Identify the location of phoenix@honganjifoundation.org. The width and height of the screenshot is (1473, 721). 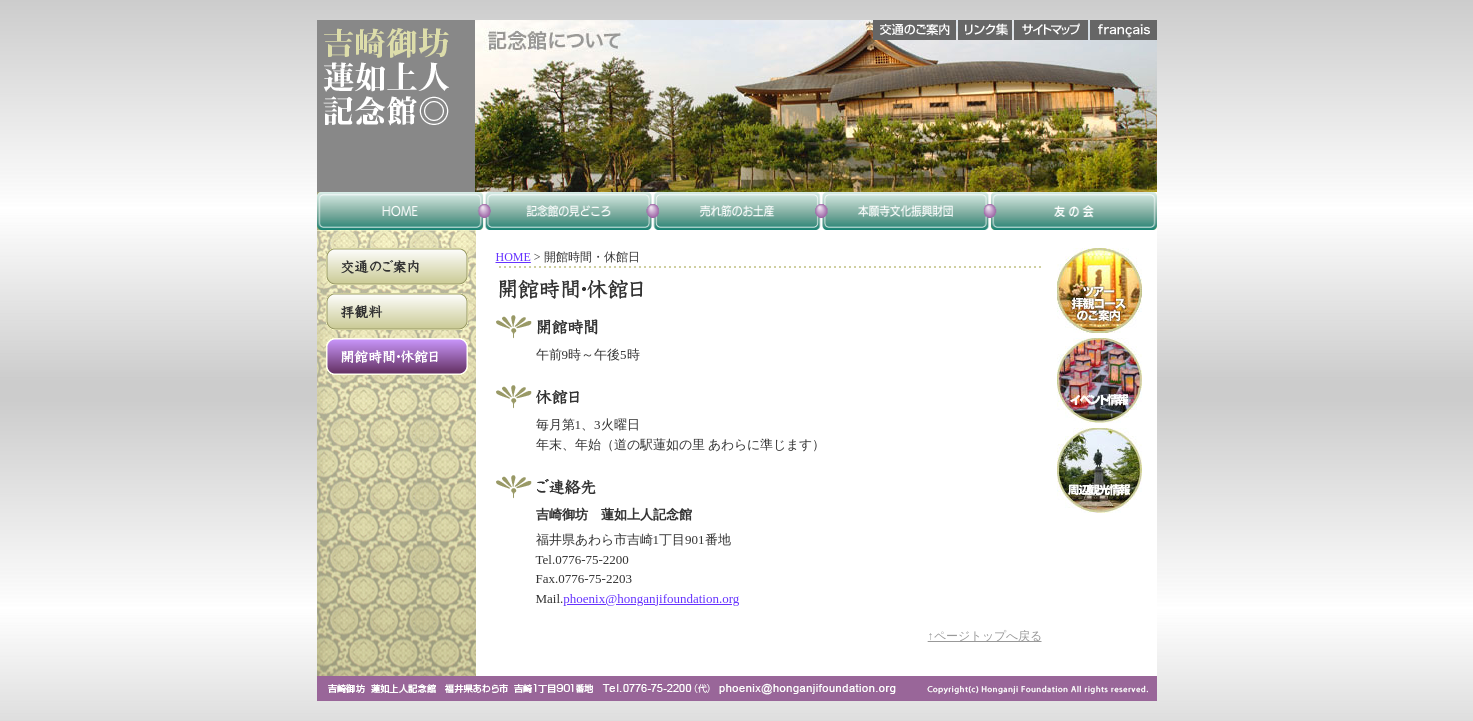
(651, 598).